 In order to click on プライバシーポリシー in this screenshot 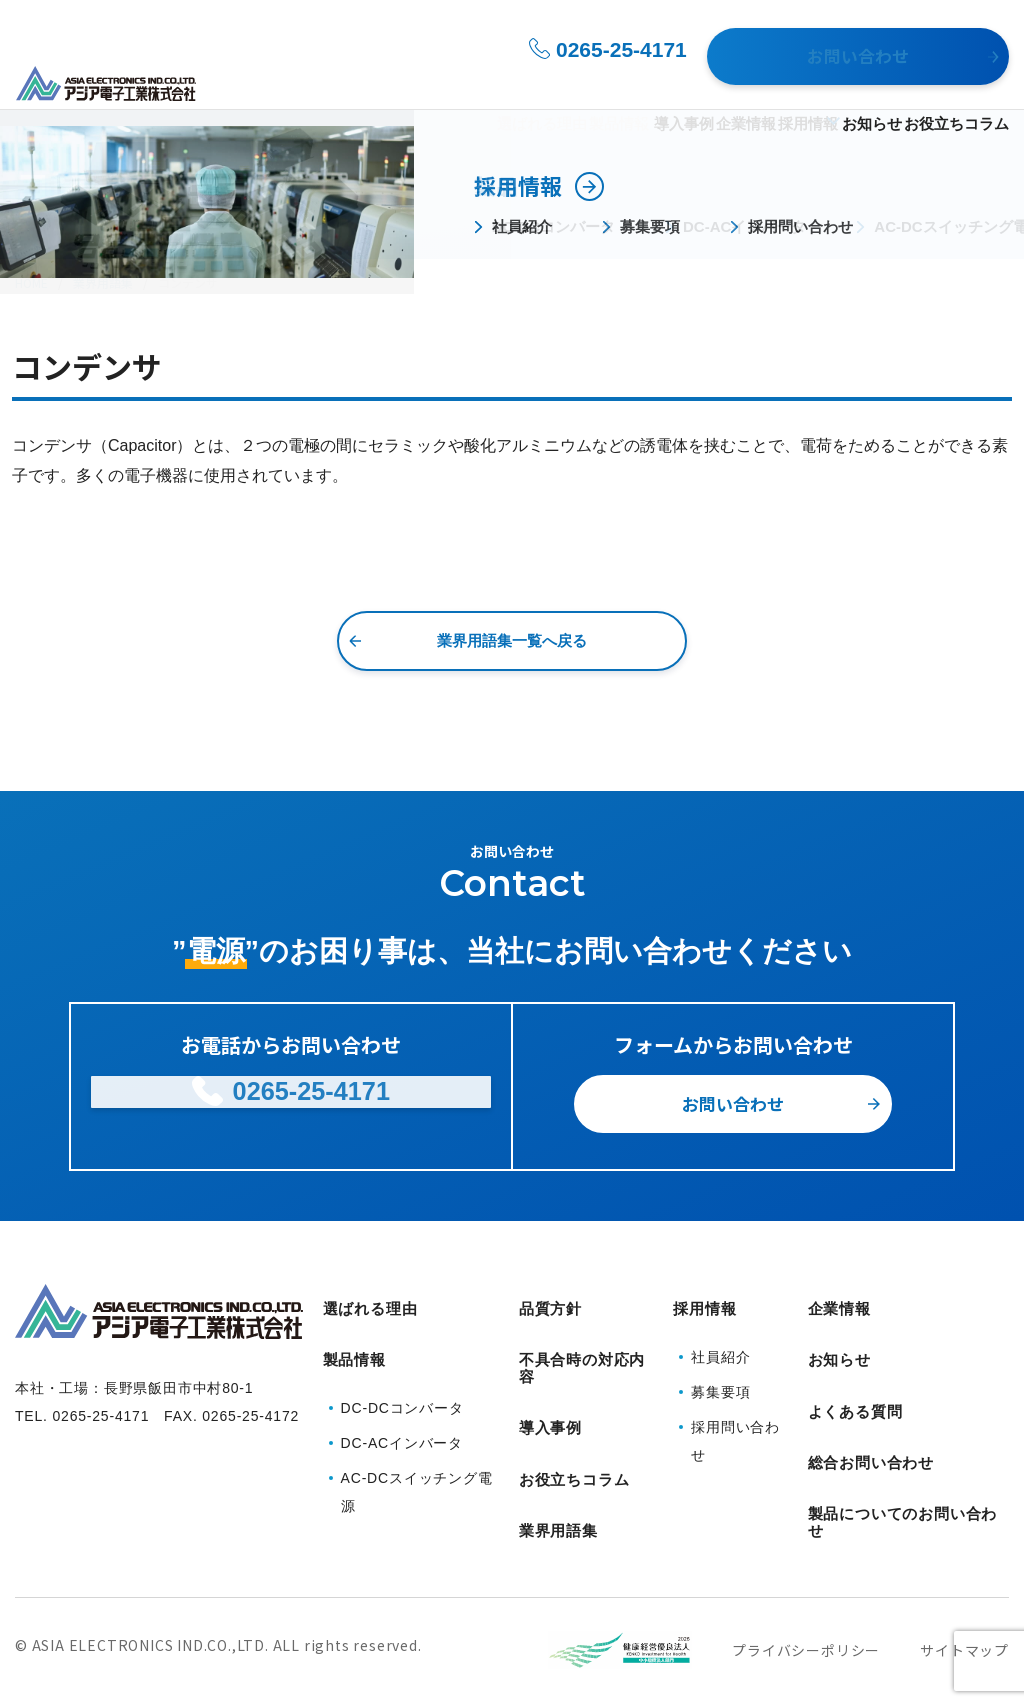, I will do `click(806, 1598)`.